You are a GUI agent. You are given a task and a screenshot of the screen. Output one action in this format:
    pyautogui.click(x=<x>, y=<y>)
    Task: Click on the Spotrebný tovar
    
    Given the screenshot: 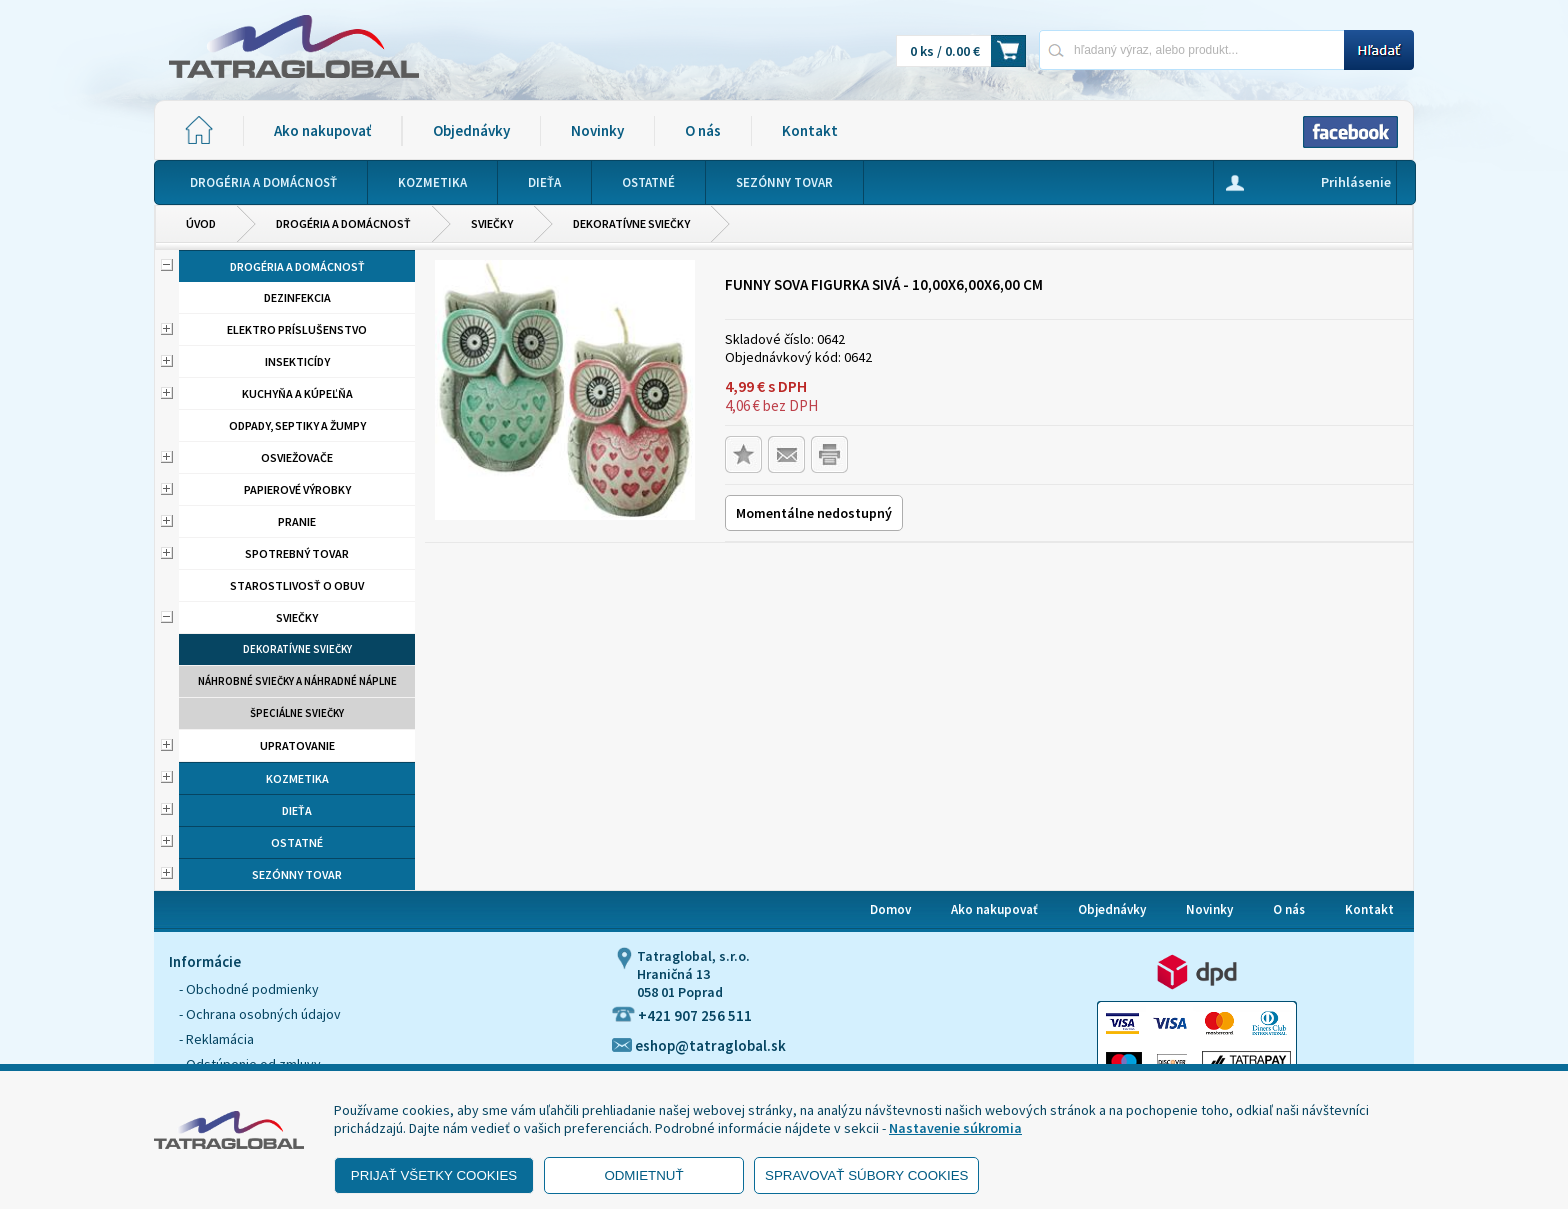 What is the action you would take?
    pyautogui.click(x=297, y=553)
    